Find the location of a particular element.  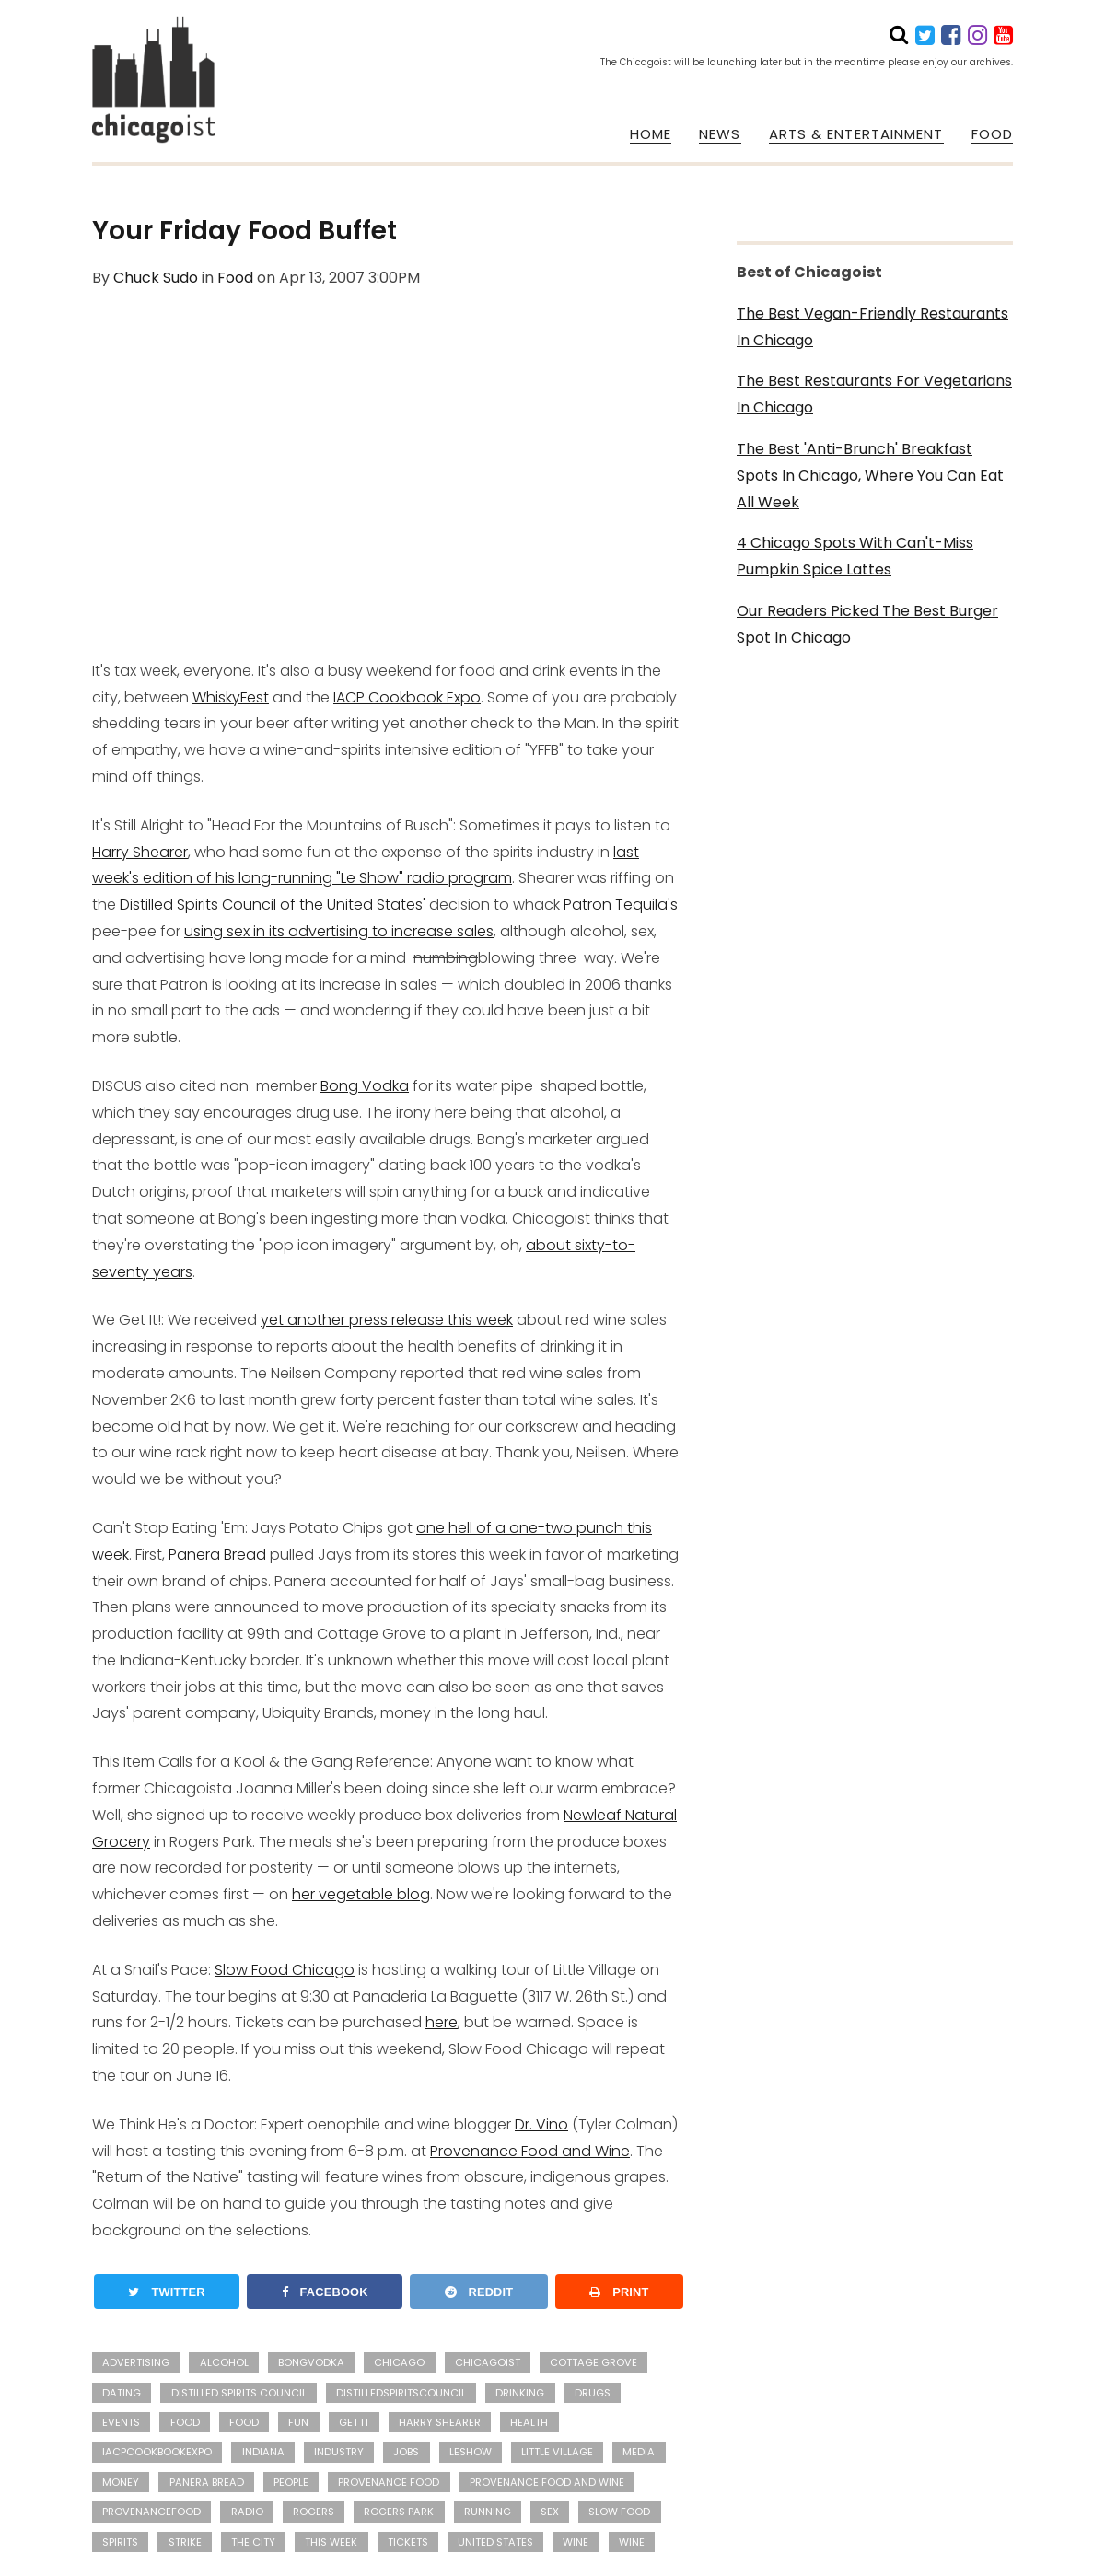

The Best Restaurants For Vegetarians In Chicago is located at coordinates (874, 394).